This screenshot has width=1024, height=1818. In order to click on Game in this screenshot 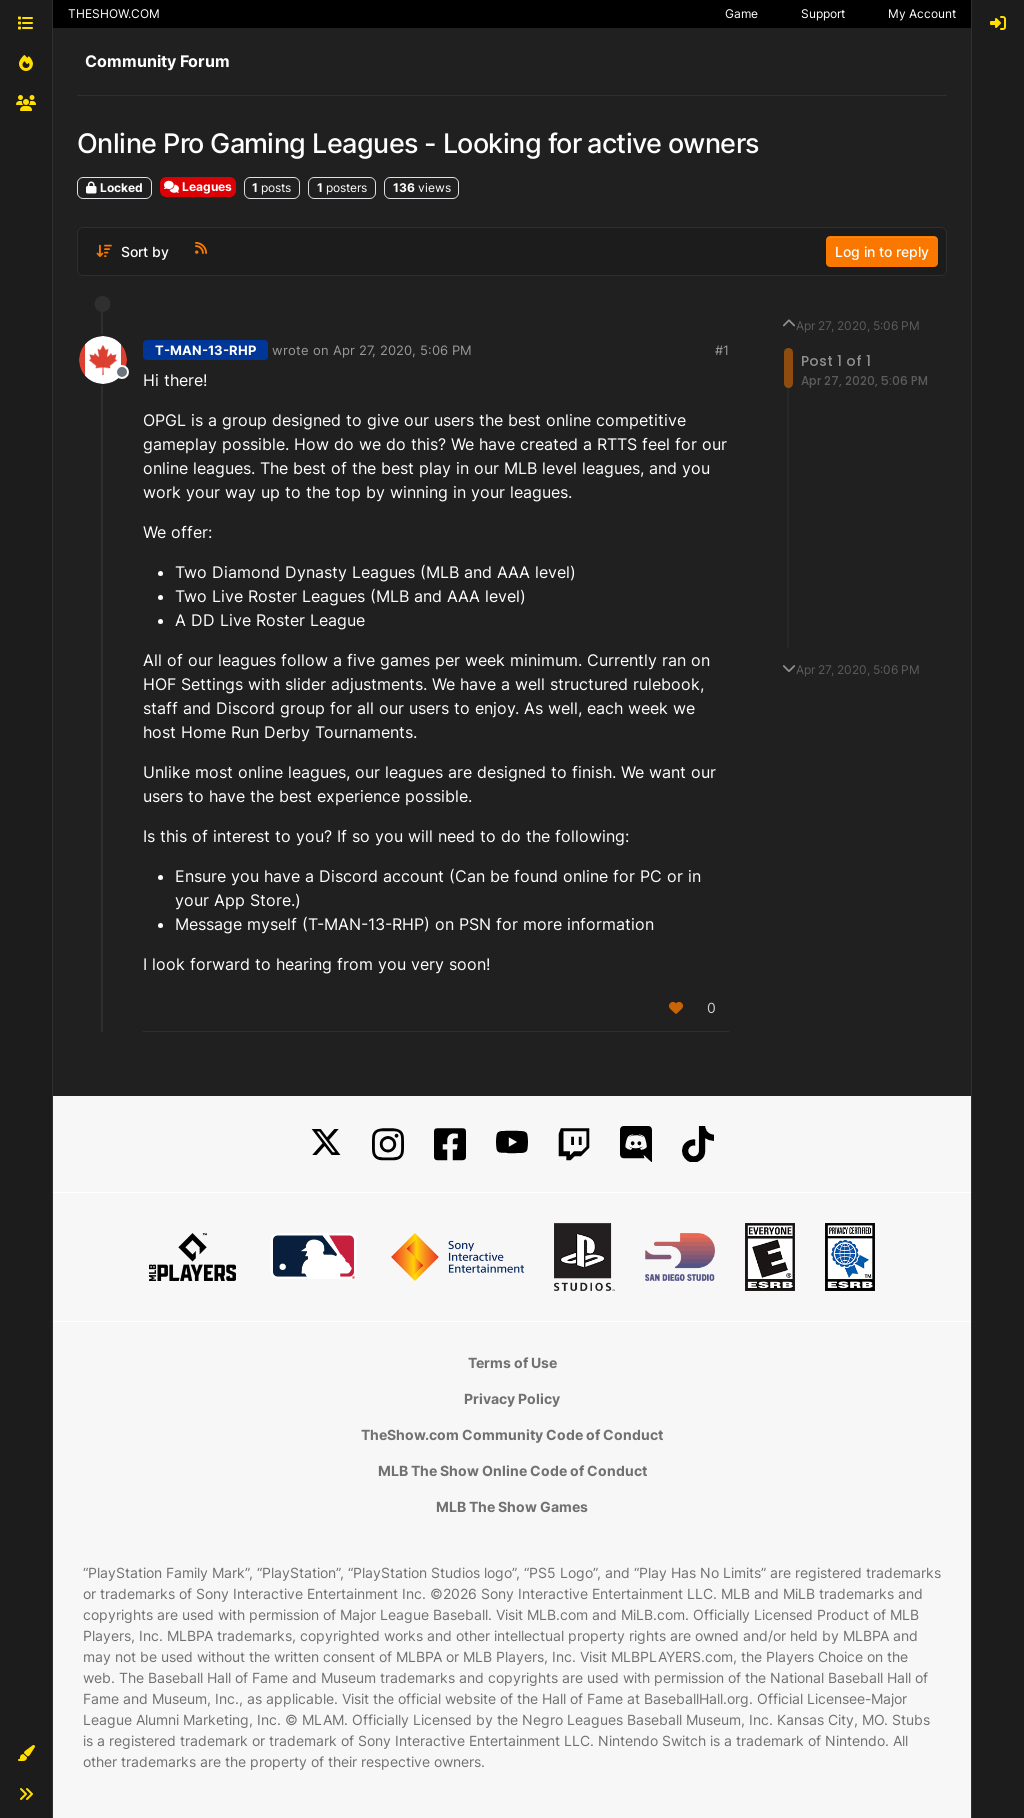, I will do `click(741, 13)`.